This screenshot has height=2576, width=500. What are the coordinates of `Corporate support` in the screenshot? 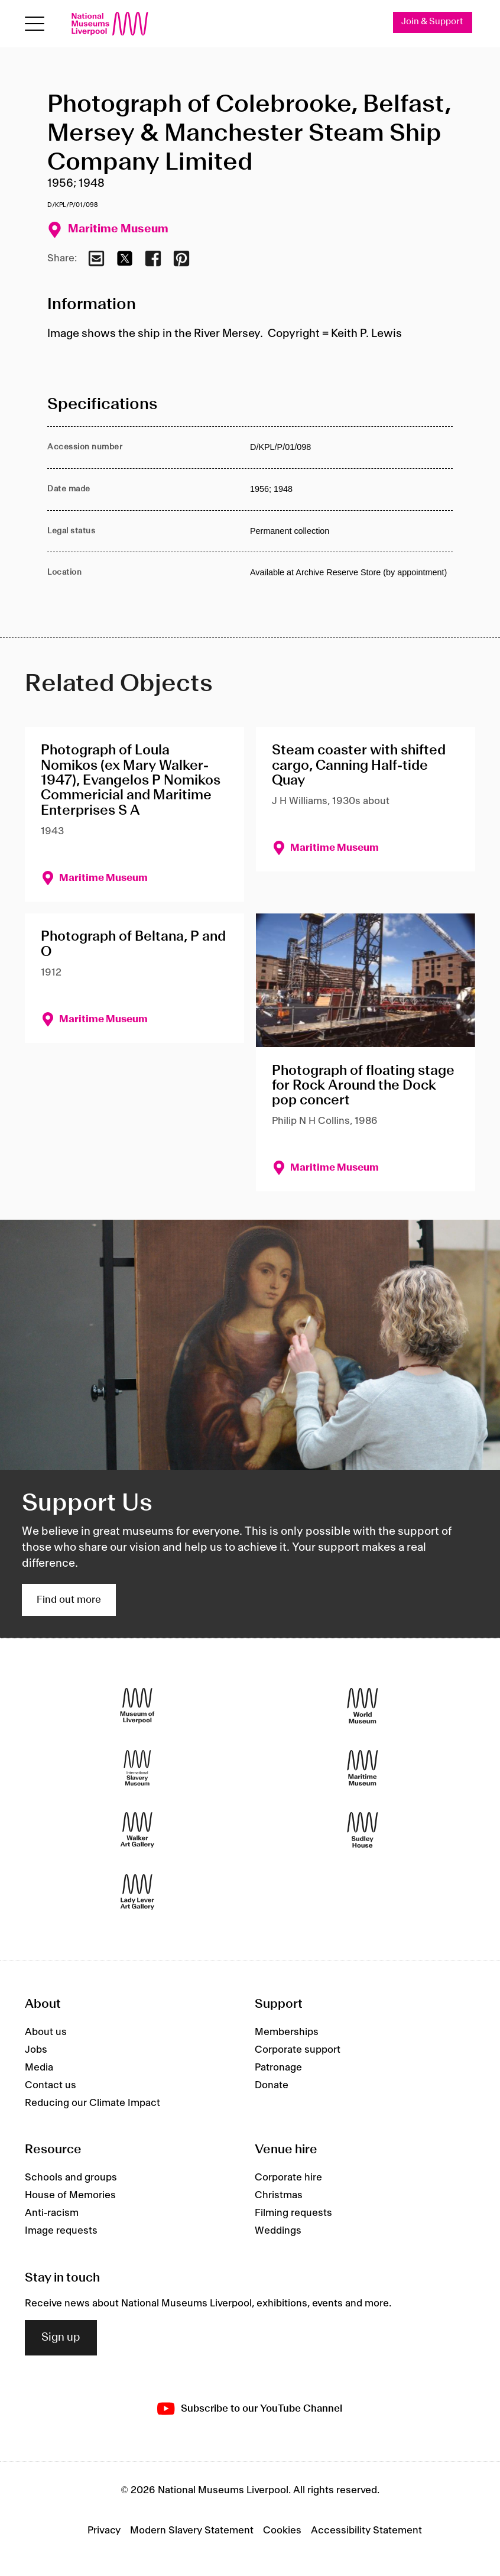 It's located at (297, 2049).